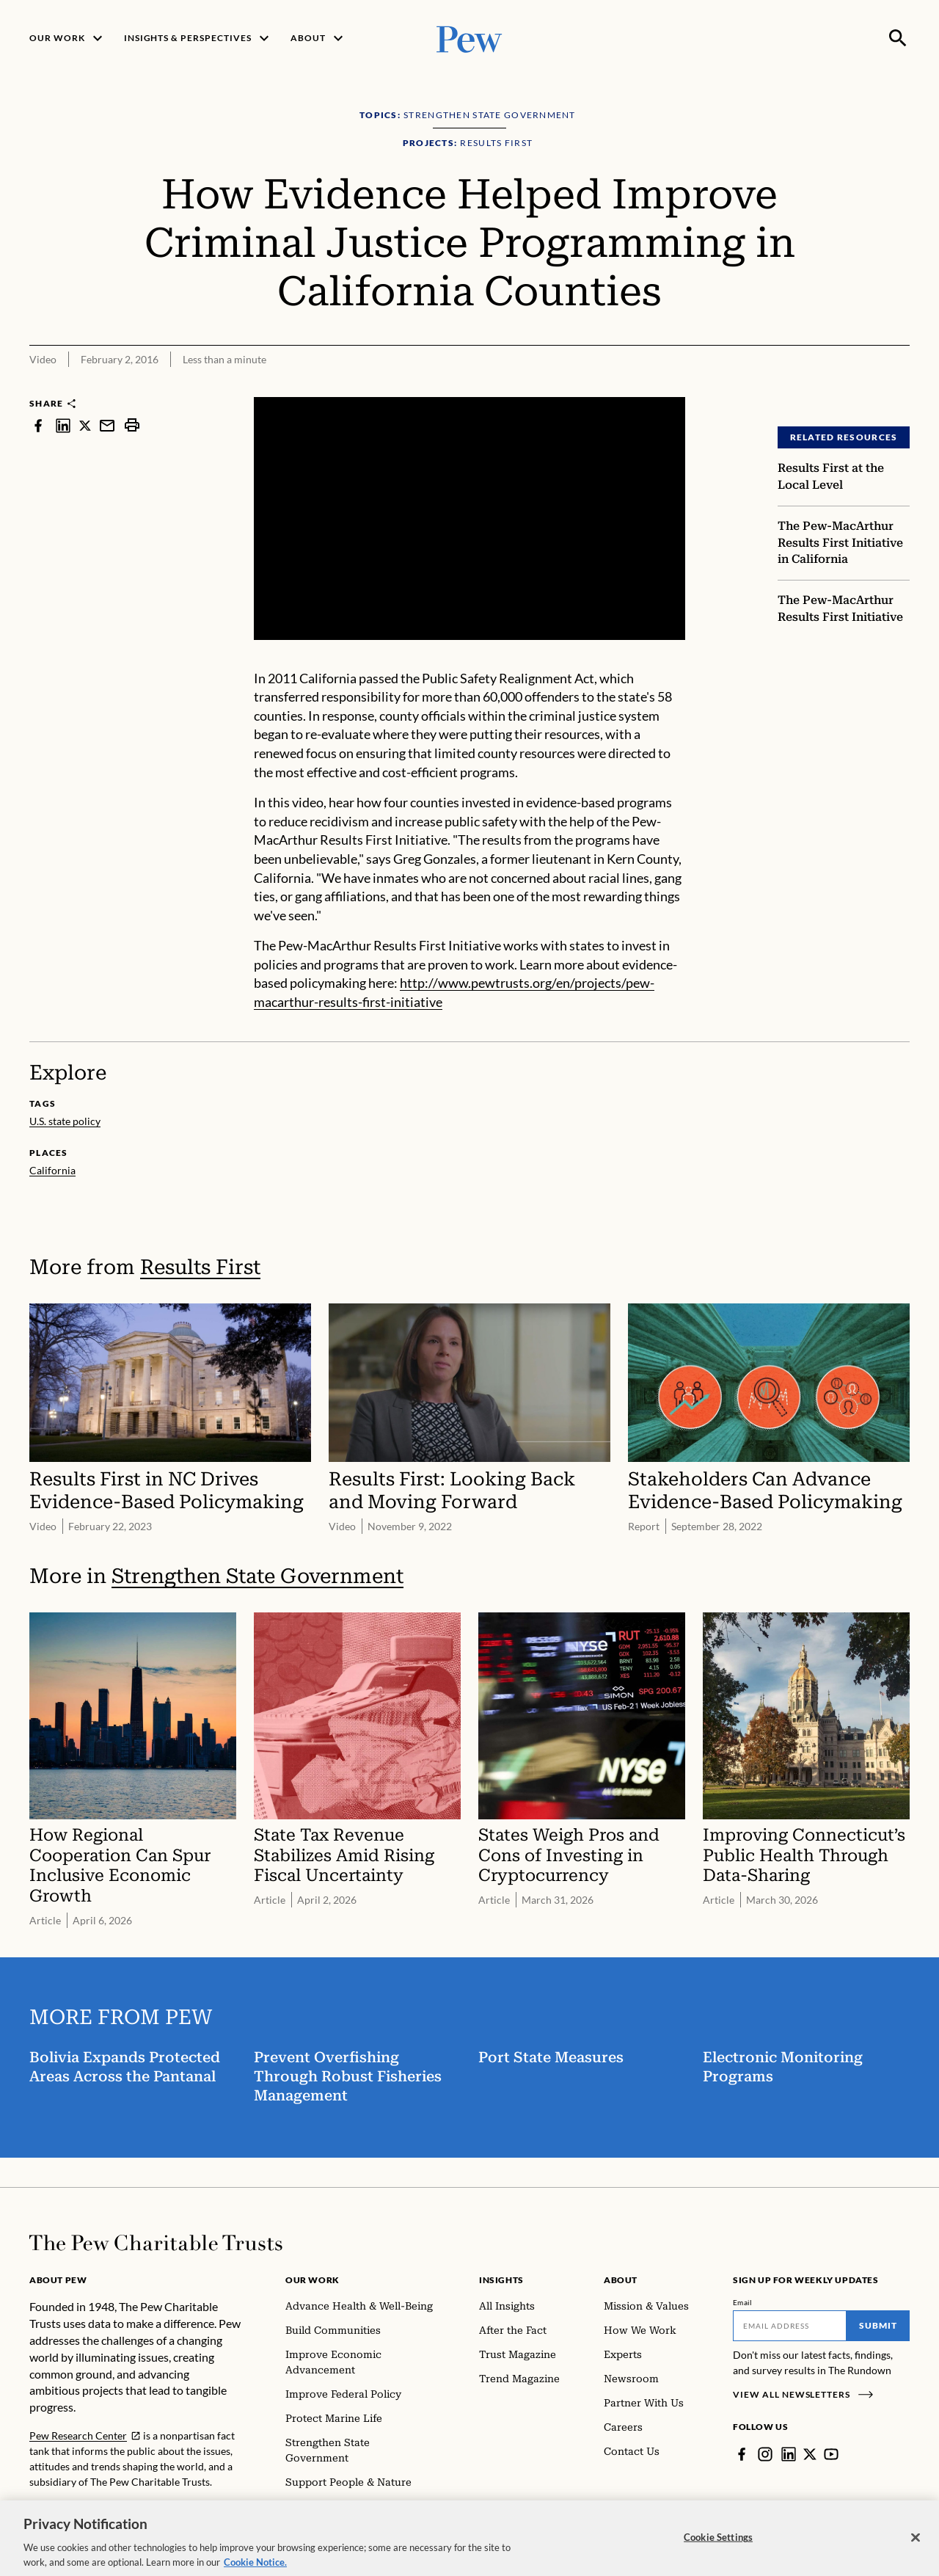 Image resolution: width=939 pixels, height=2576 pixels. I want to click on [YouTube], so click(831, 2454).